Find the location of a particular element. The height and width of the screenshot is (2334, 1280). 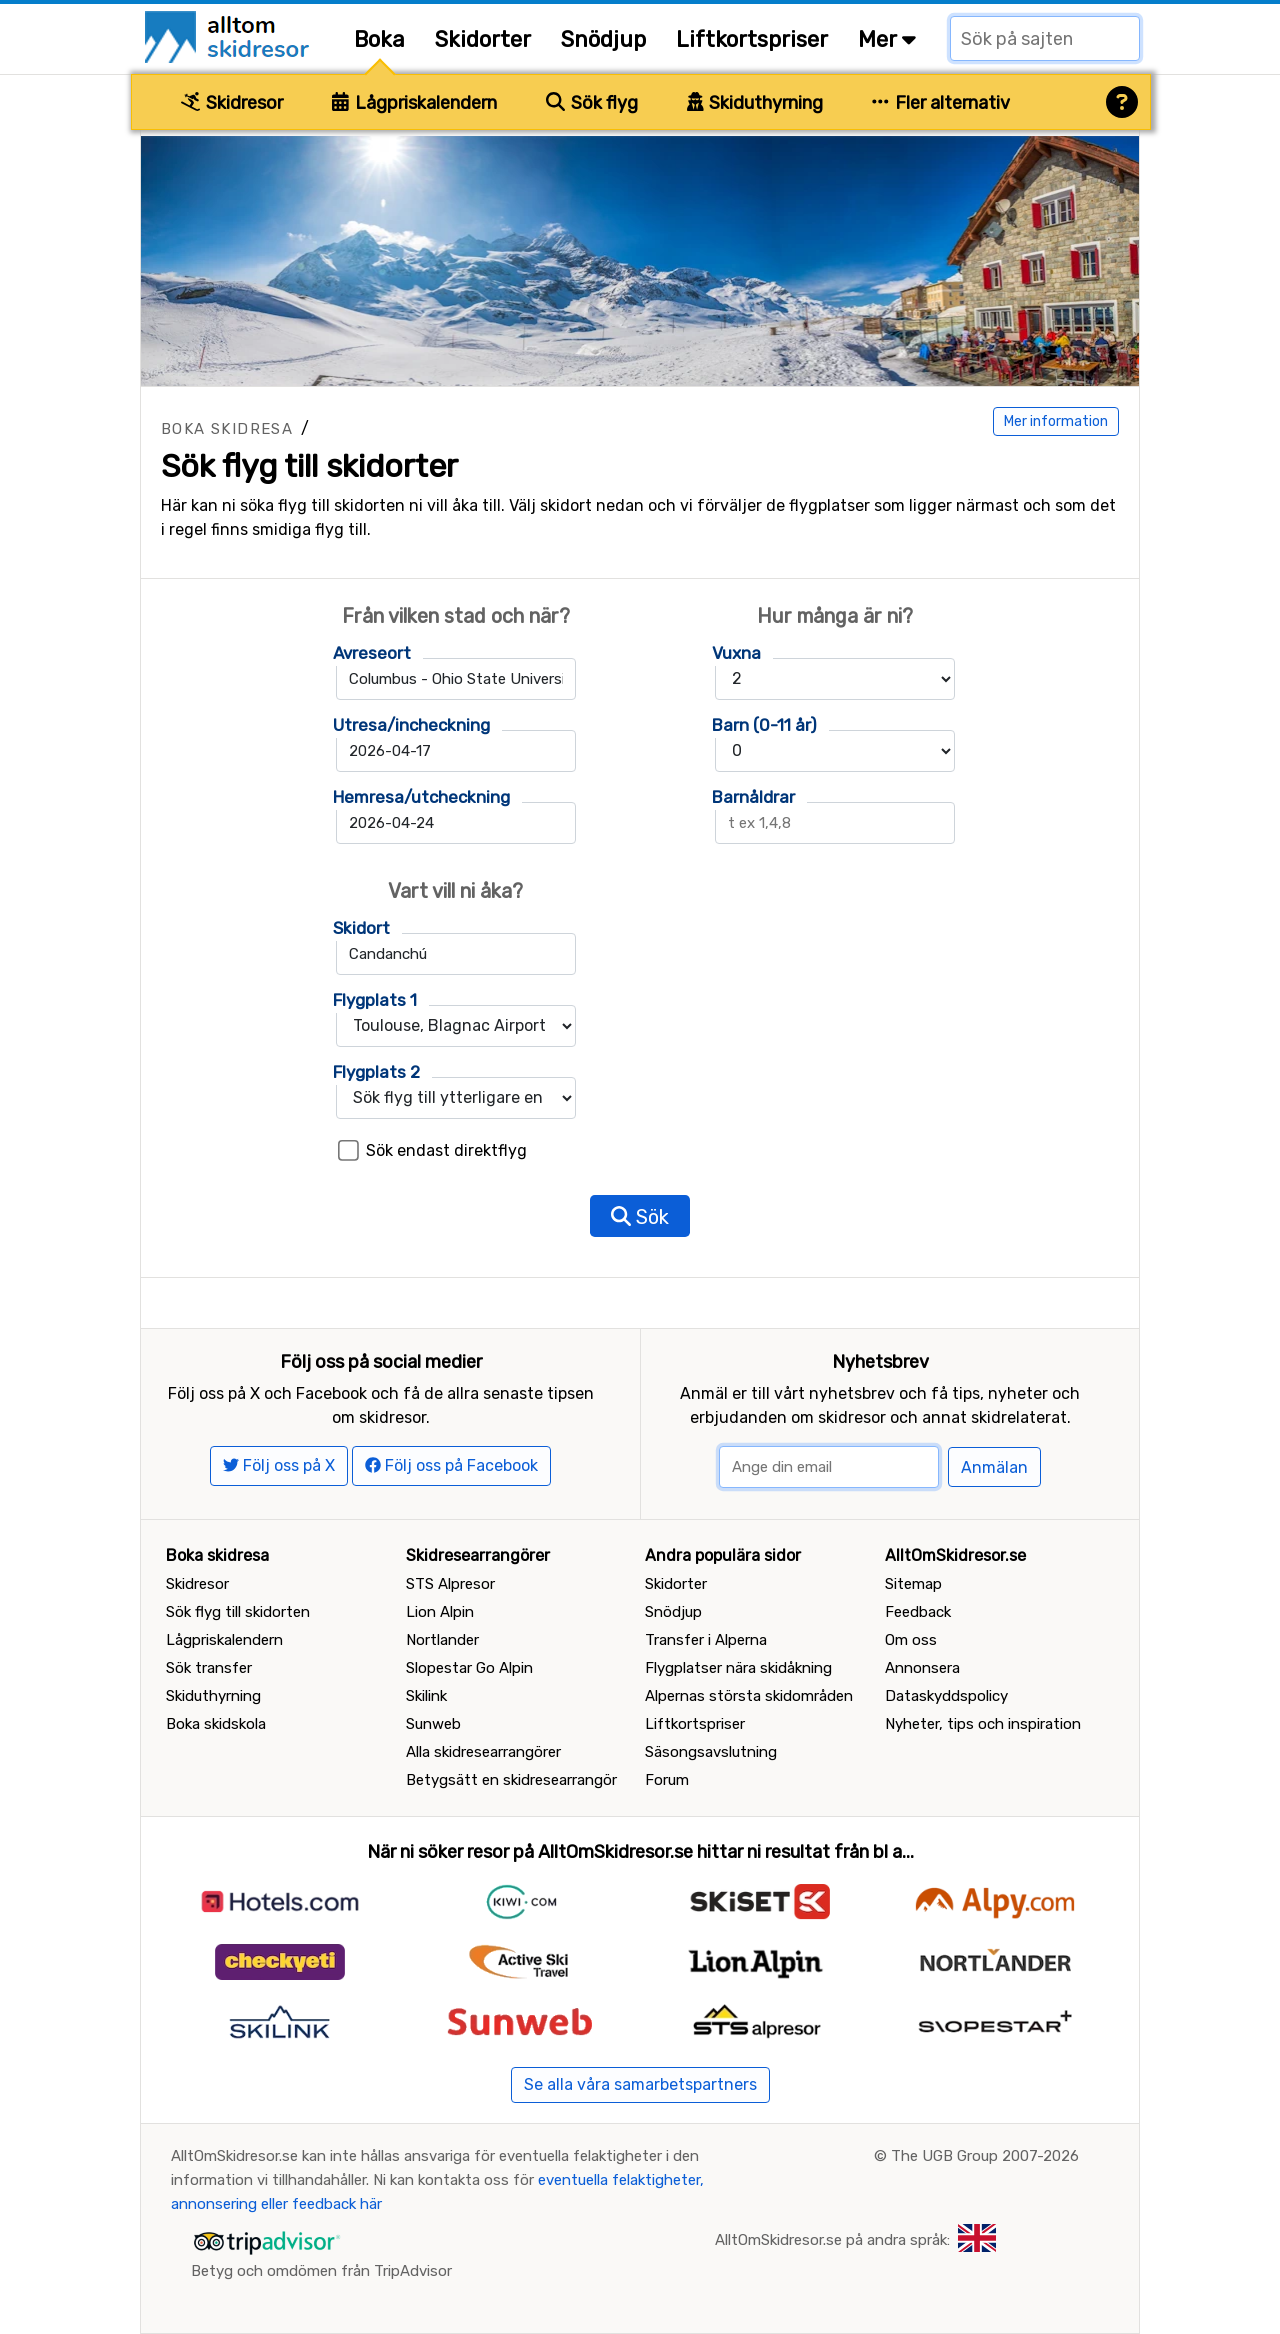

Om oss is located at coordinates (911, 1640).